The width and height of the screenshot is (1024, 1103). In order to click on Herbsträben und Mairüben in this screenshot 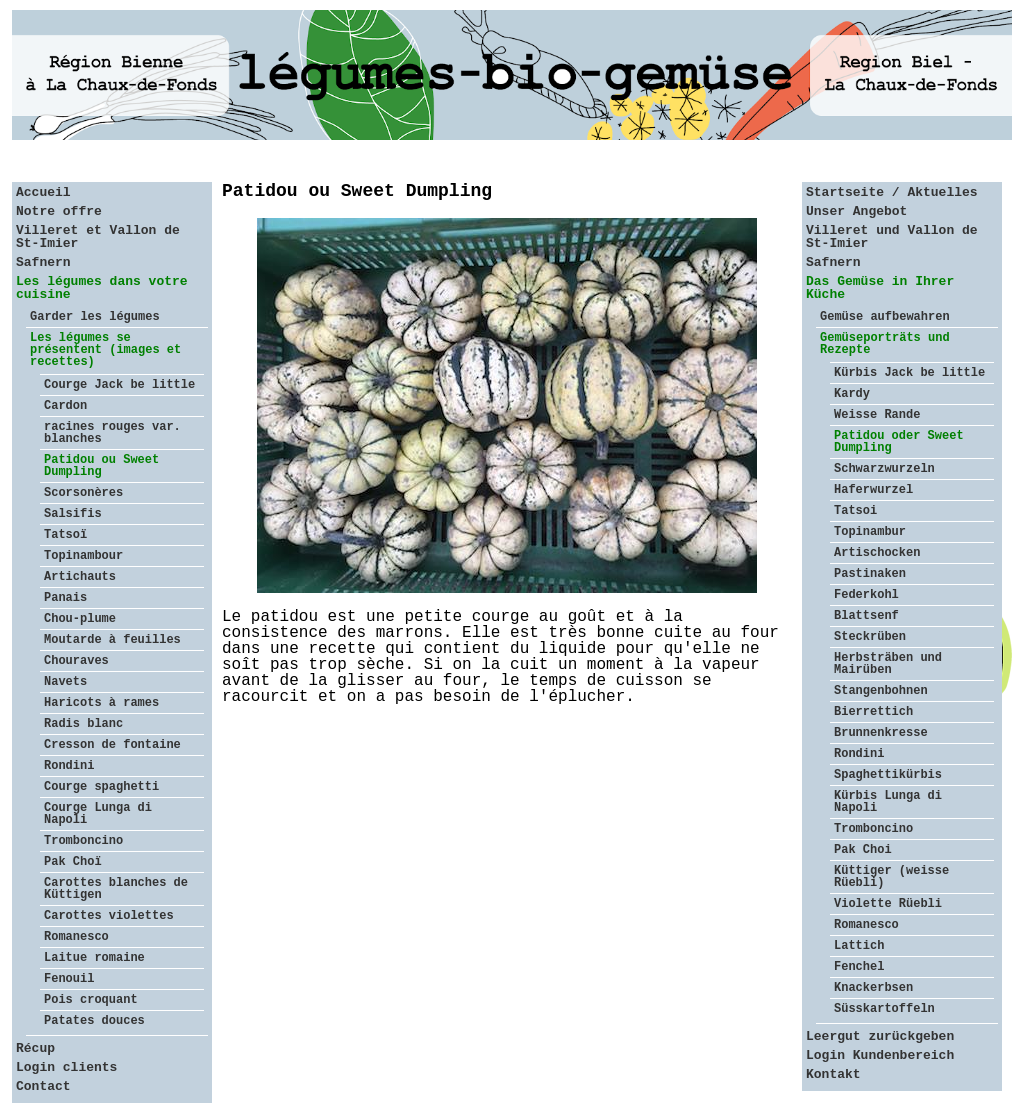, I will do `click(888, 664)`.